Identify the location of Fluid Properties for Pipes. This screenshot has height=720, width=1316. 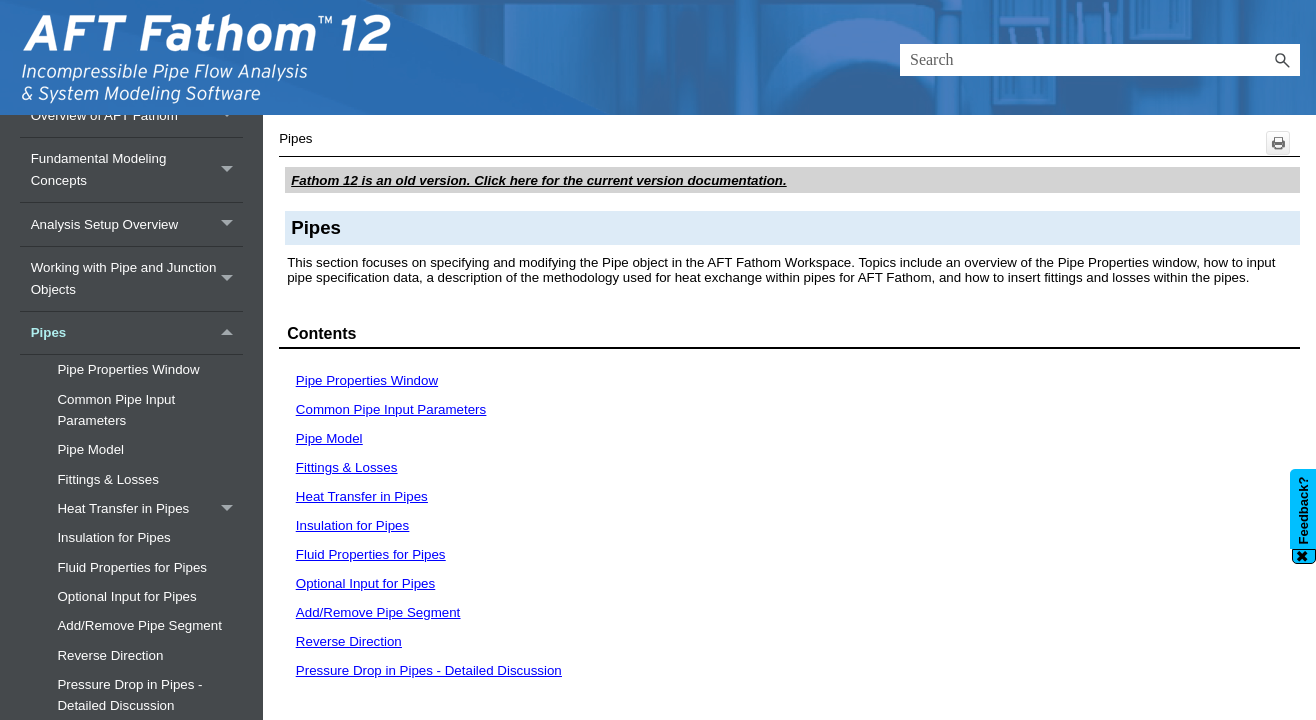
(132, 567).